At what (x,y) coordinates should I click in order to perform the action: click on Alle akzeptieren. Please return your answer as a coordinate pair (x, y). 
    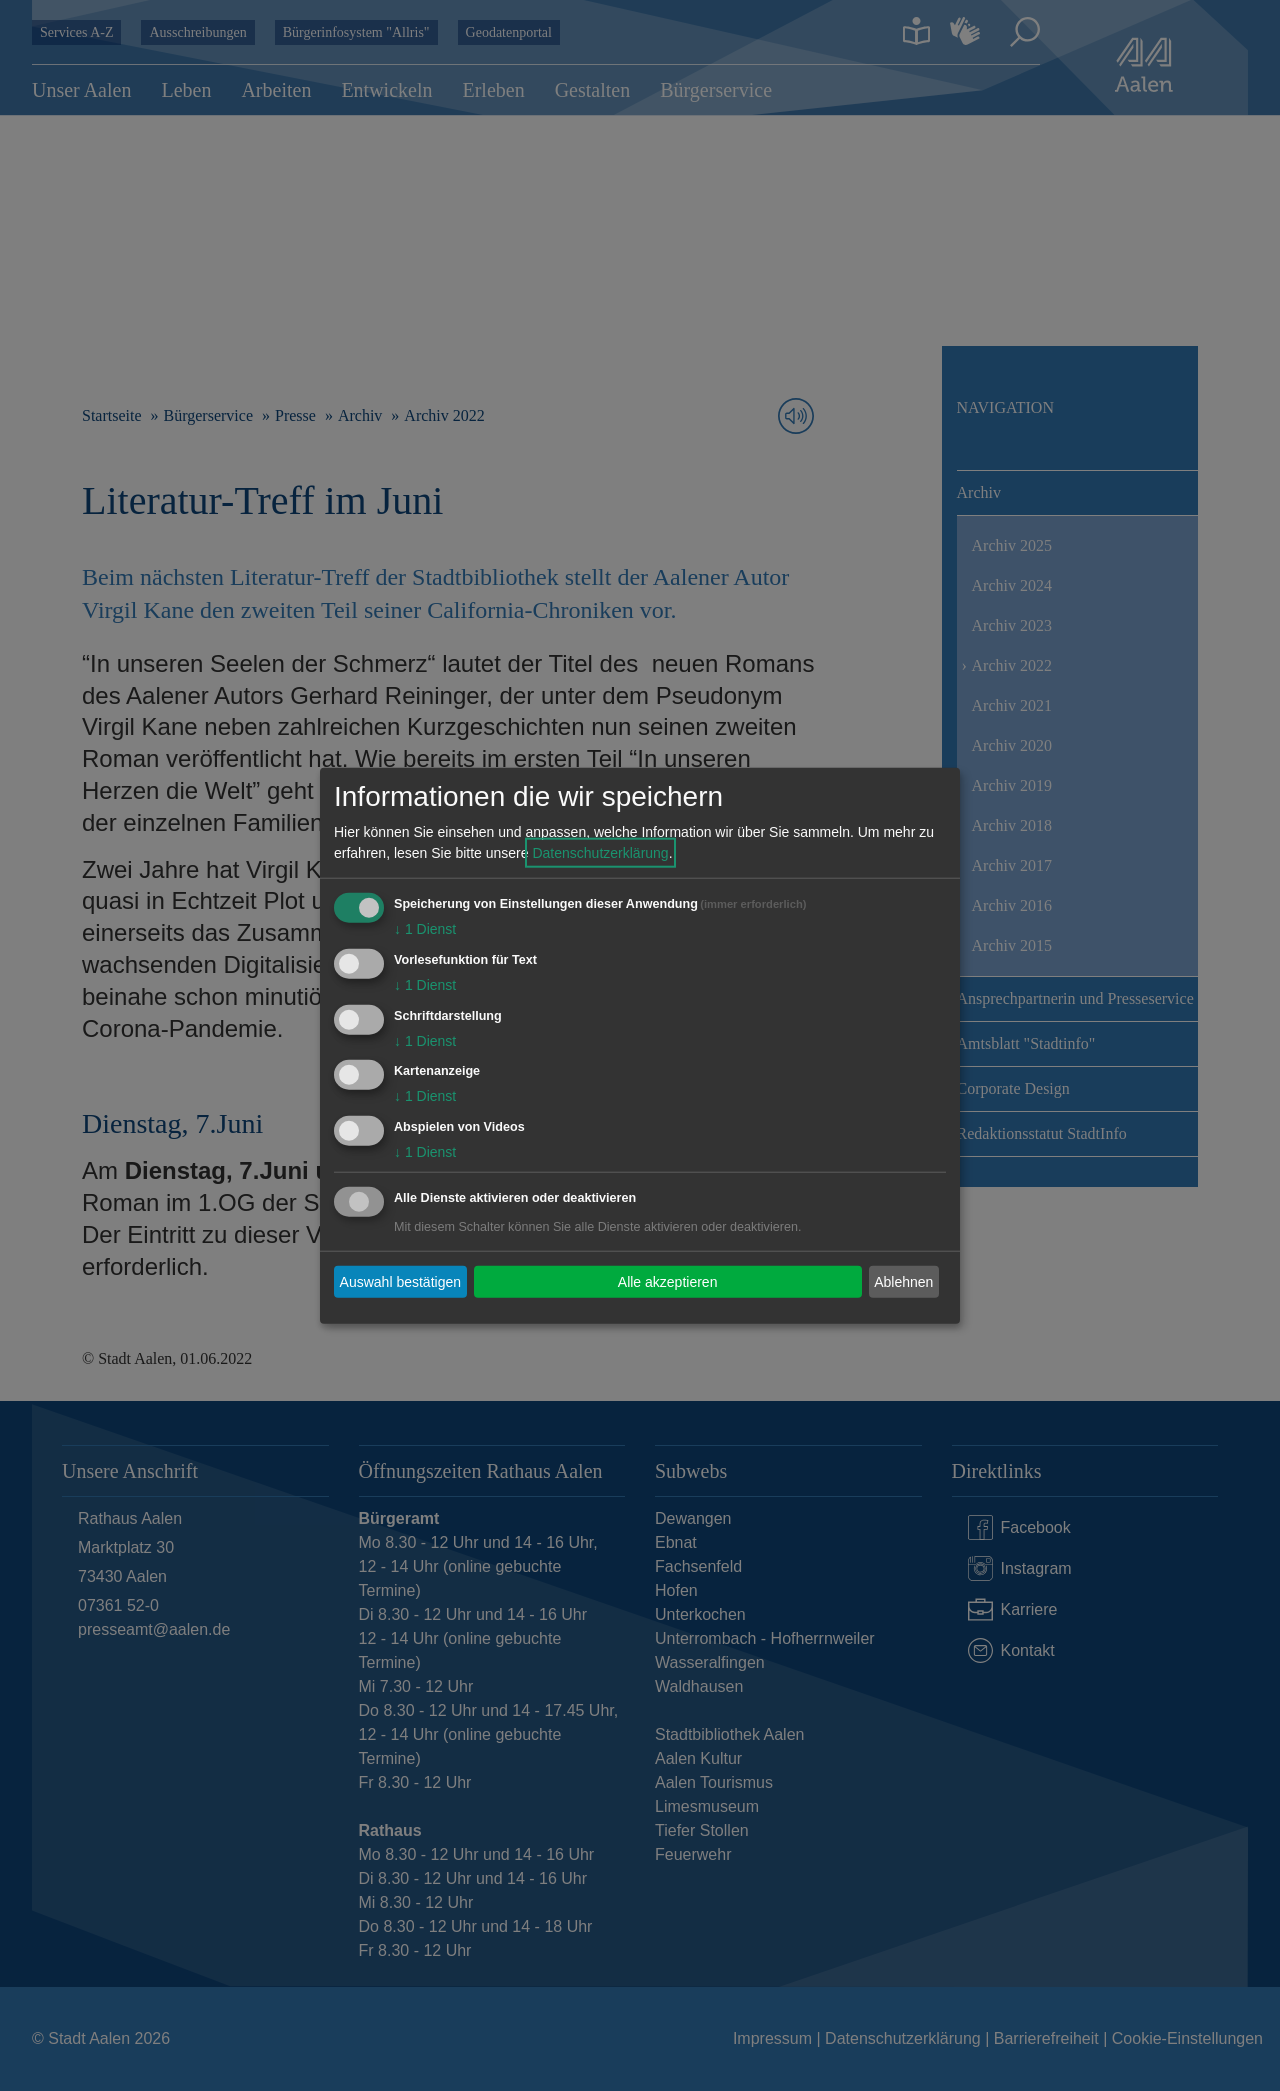
    Looking at the image, I should click on (668, 1281).